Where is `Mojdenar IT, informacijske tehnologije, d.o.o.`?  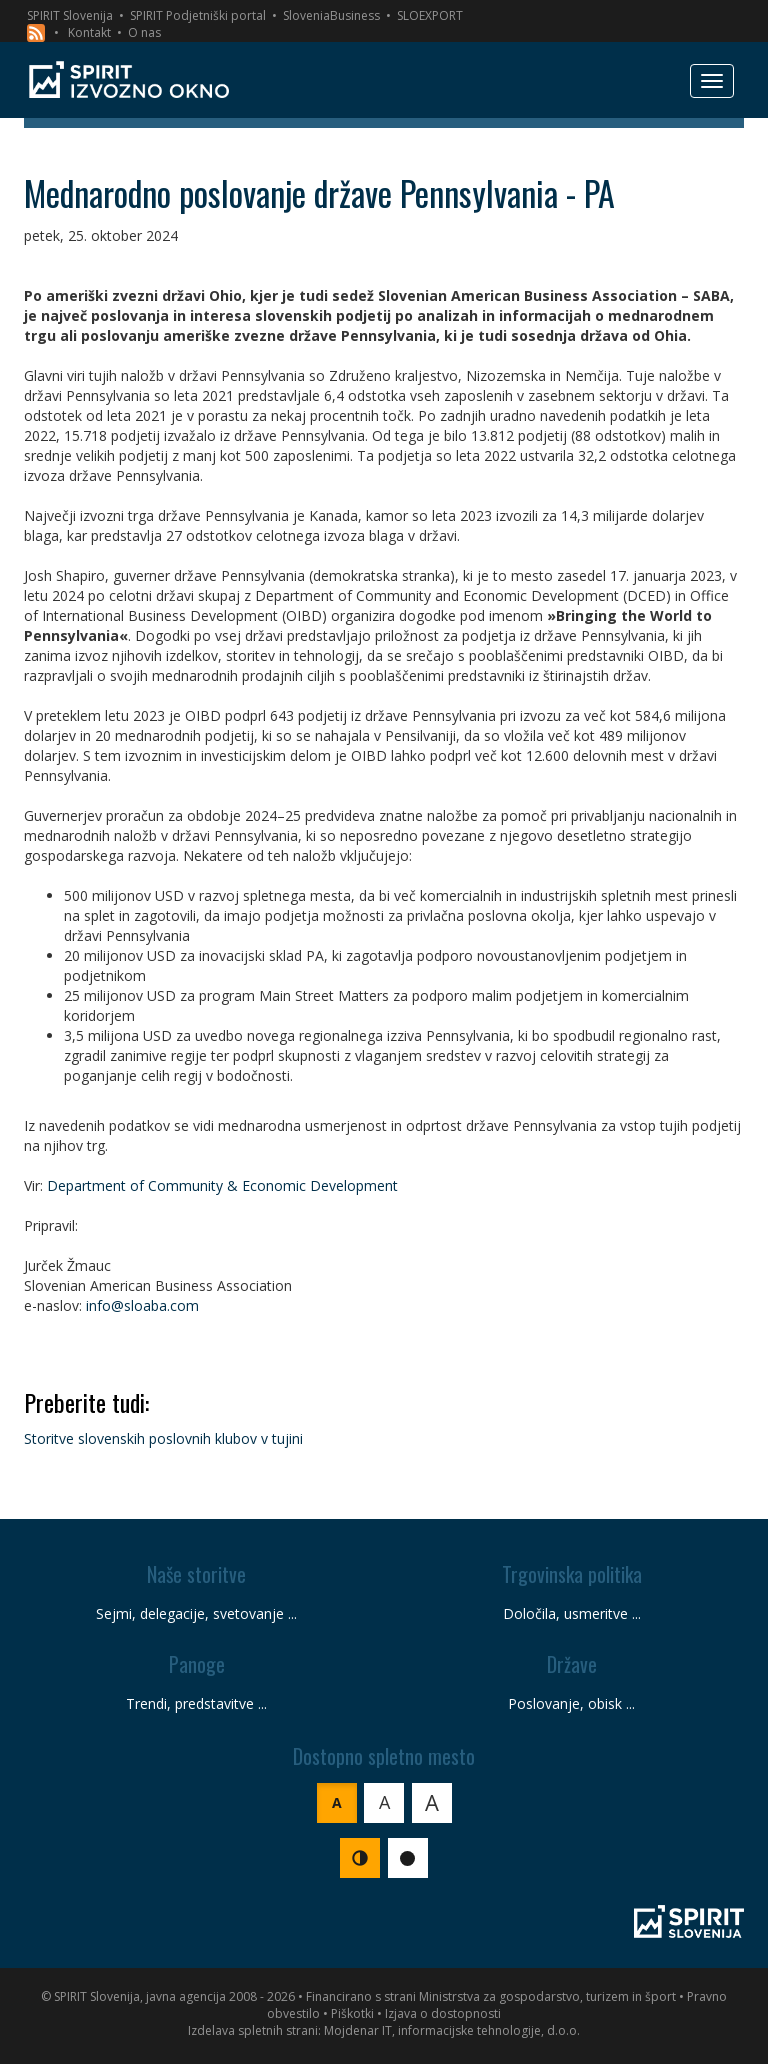 Mojdenar IT, informacijske tehnologije, d.o.o. is located at coordinates (452, 2030).